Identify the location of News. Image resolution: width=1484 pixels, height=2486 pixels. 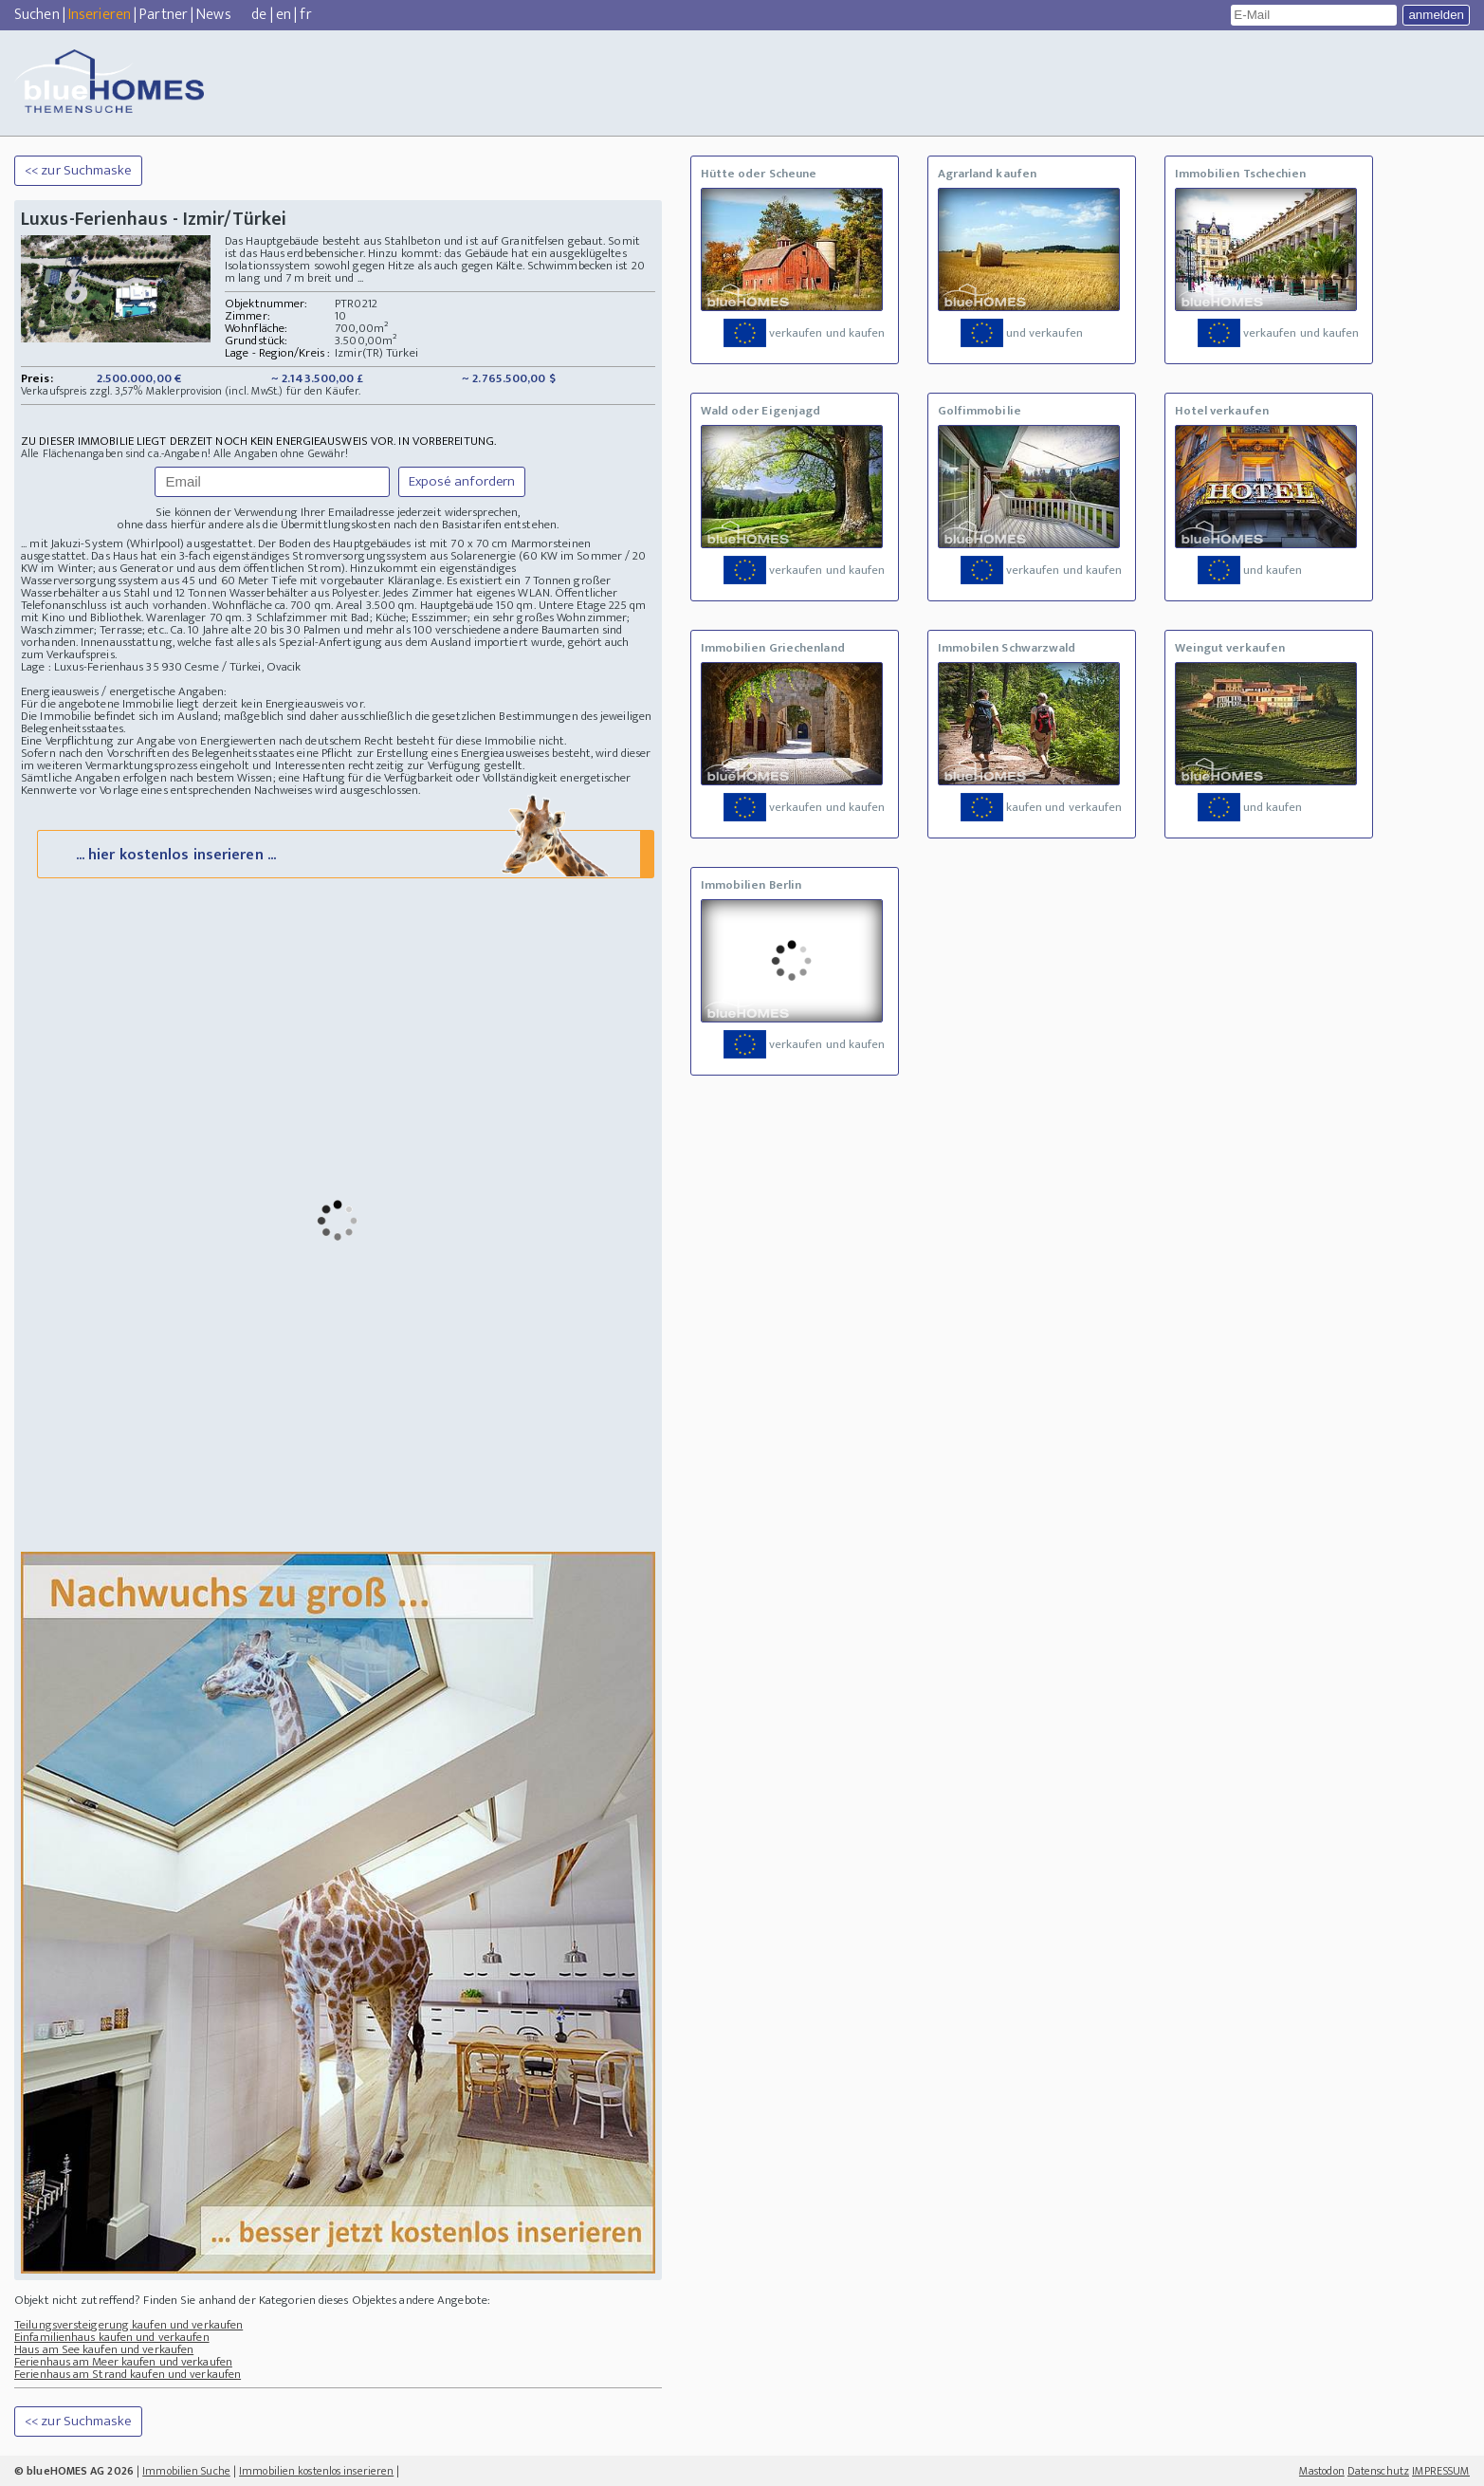
(213, 15).